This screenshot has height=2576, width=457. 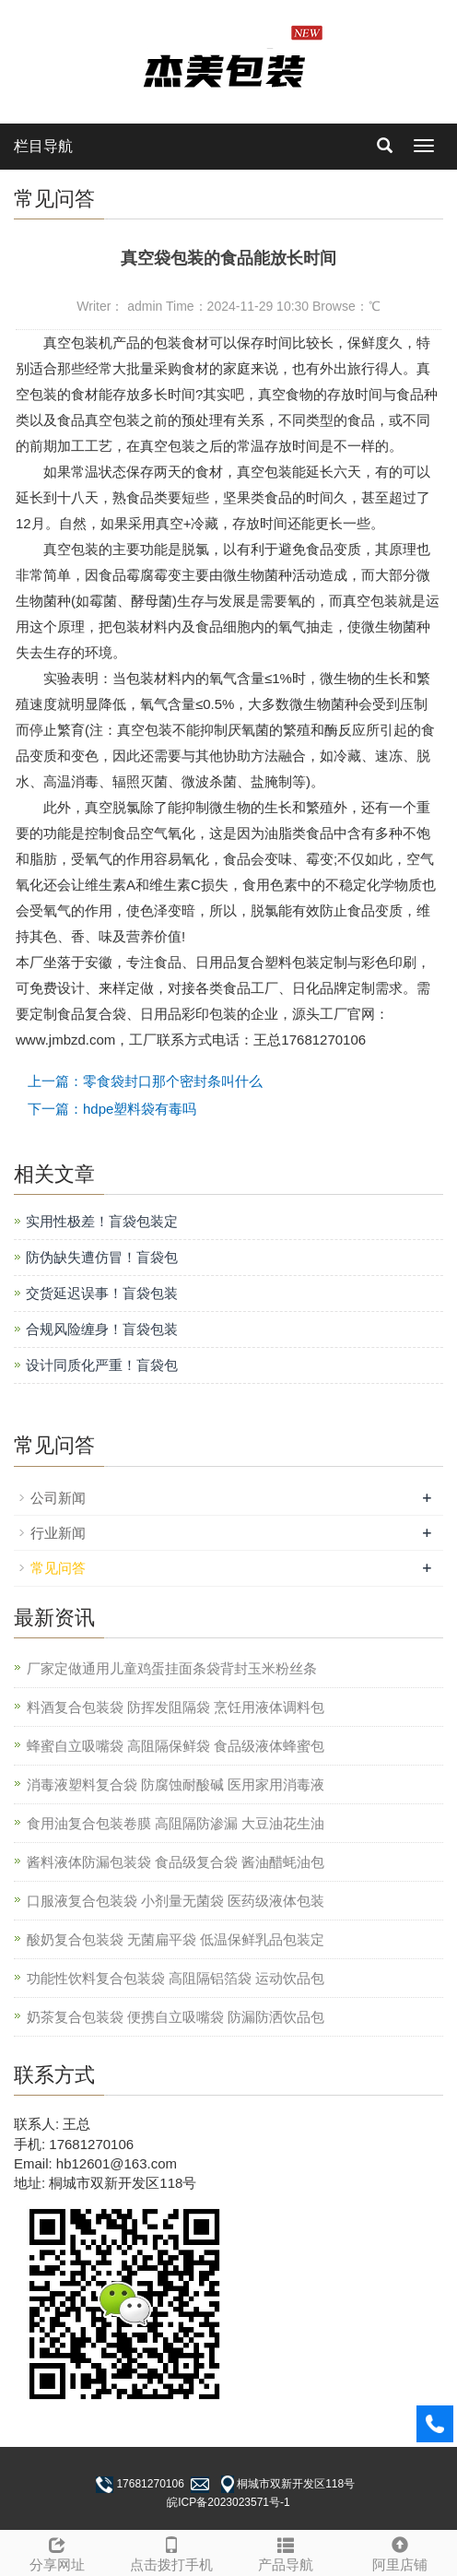 What do you see at coordinates (175, 1939) in the screenshot?
I see `酸奶复合包装袋 无菌扁平袋 低温保鲜乳品包装定` at bounding box center [175, 1939].